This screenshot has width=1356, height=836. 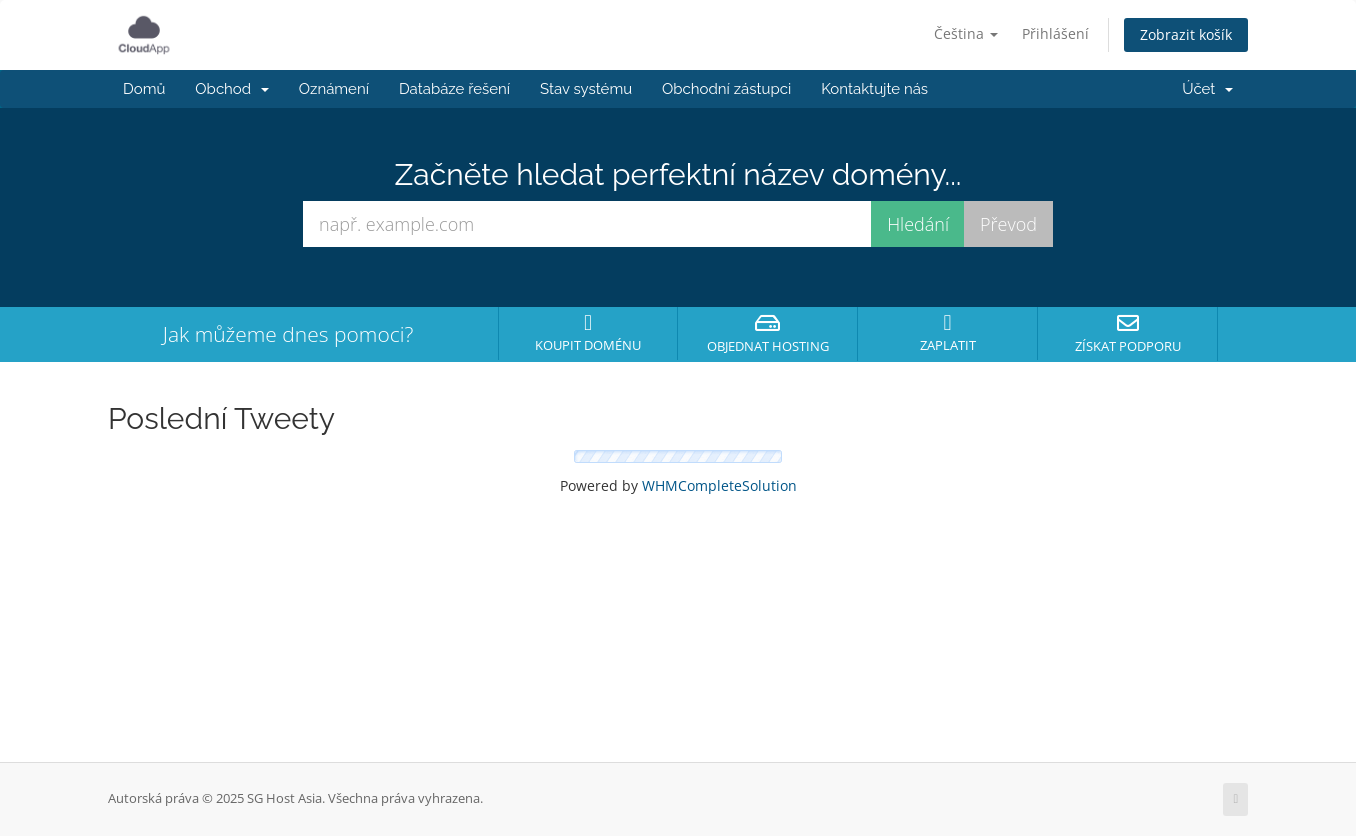 What do you see at coordinates (1186, 34) in the screenshot?
I see `Zobrazit košík` at bounding box center [1186, 34].